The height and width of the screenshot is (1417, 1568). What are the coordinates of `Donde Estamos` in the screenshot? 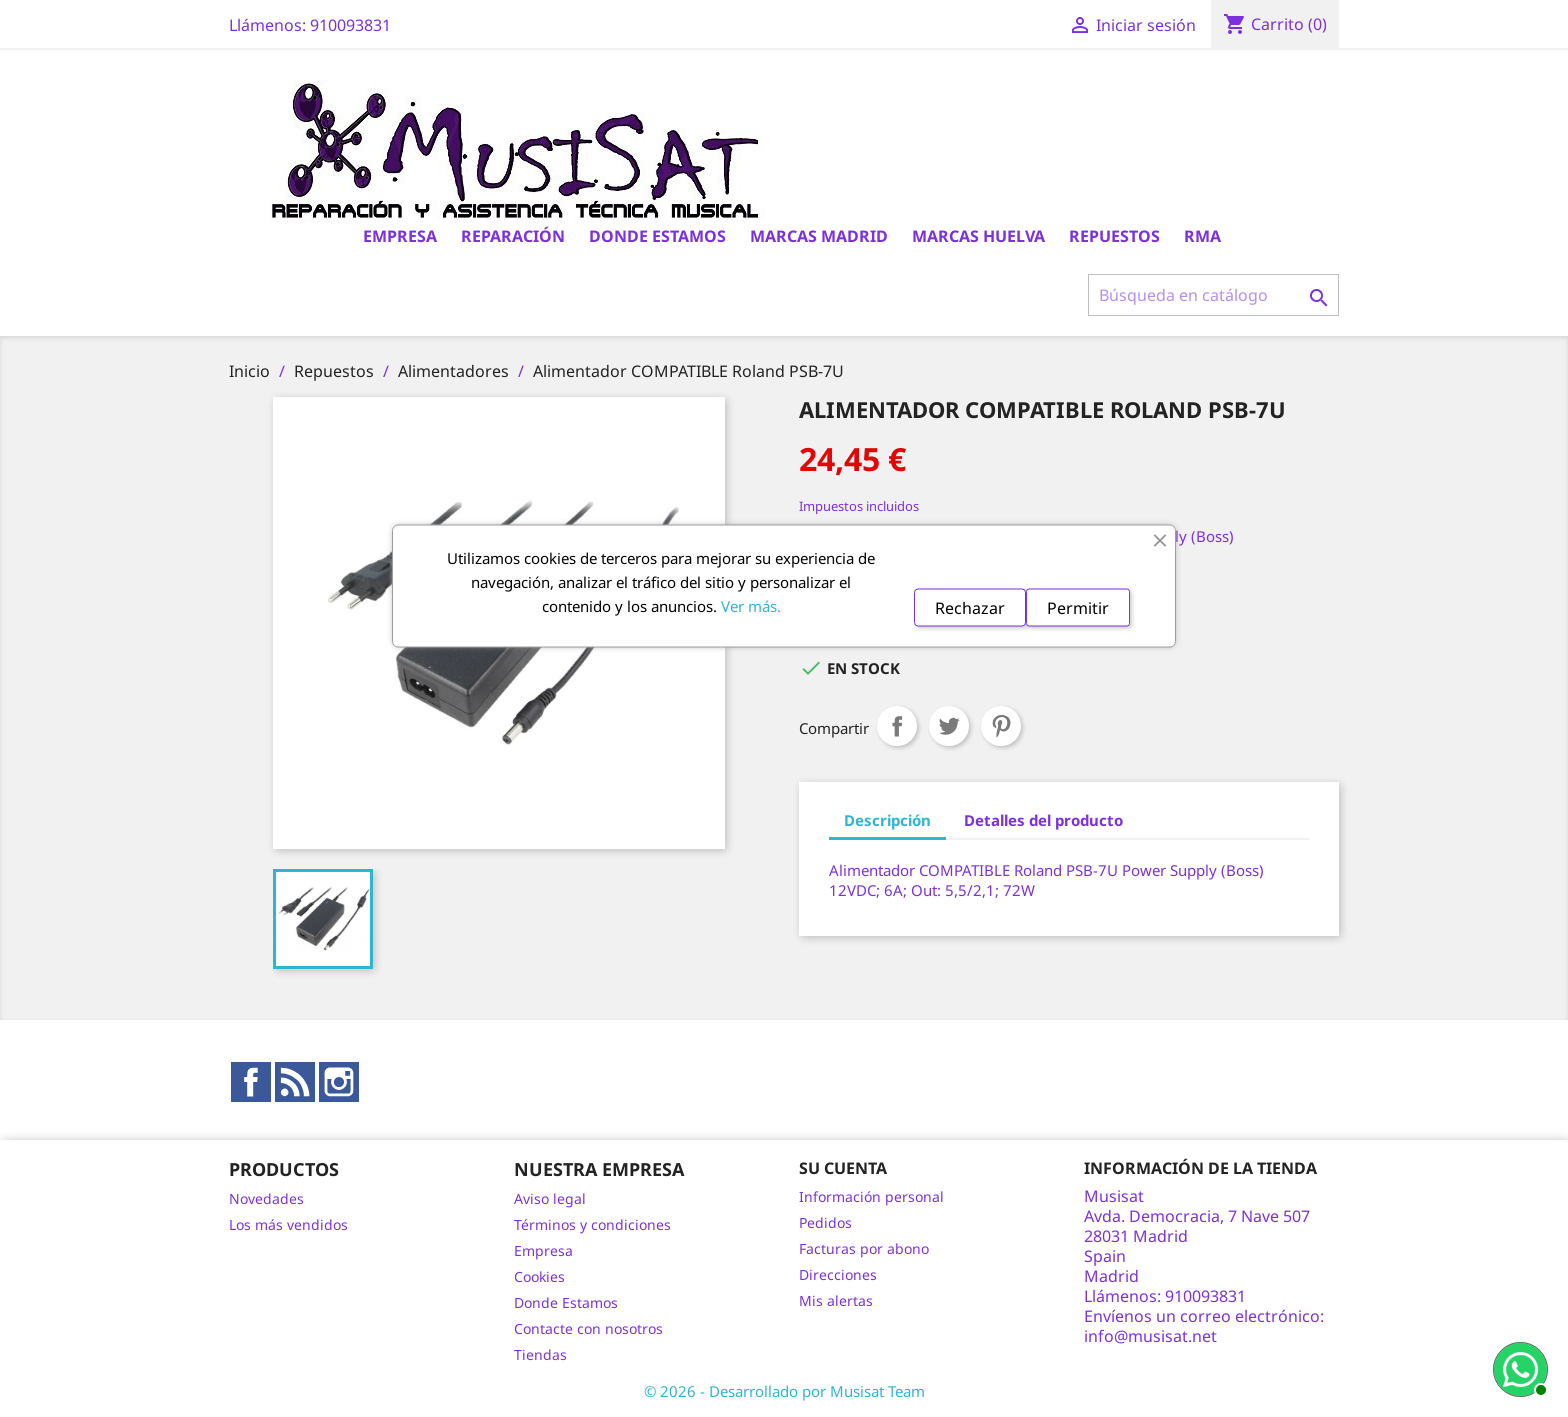 It's located at (657, 236).